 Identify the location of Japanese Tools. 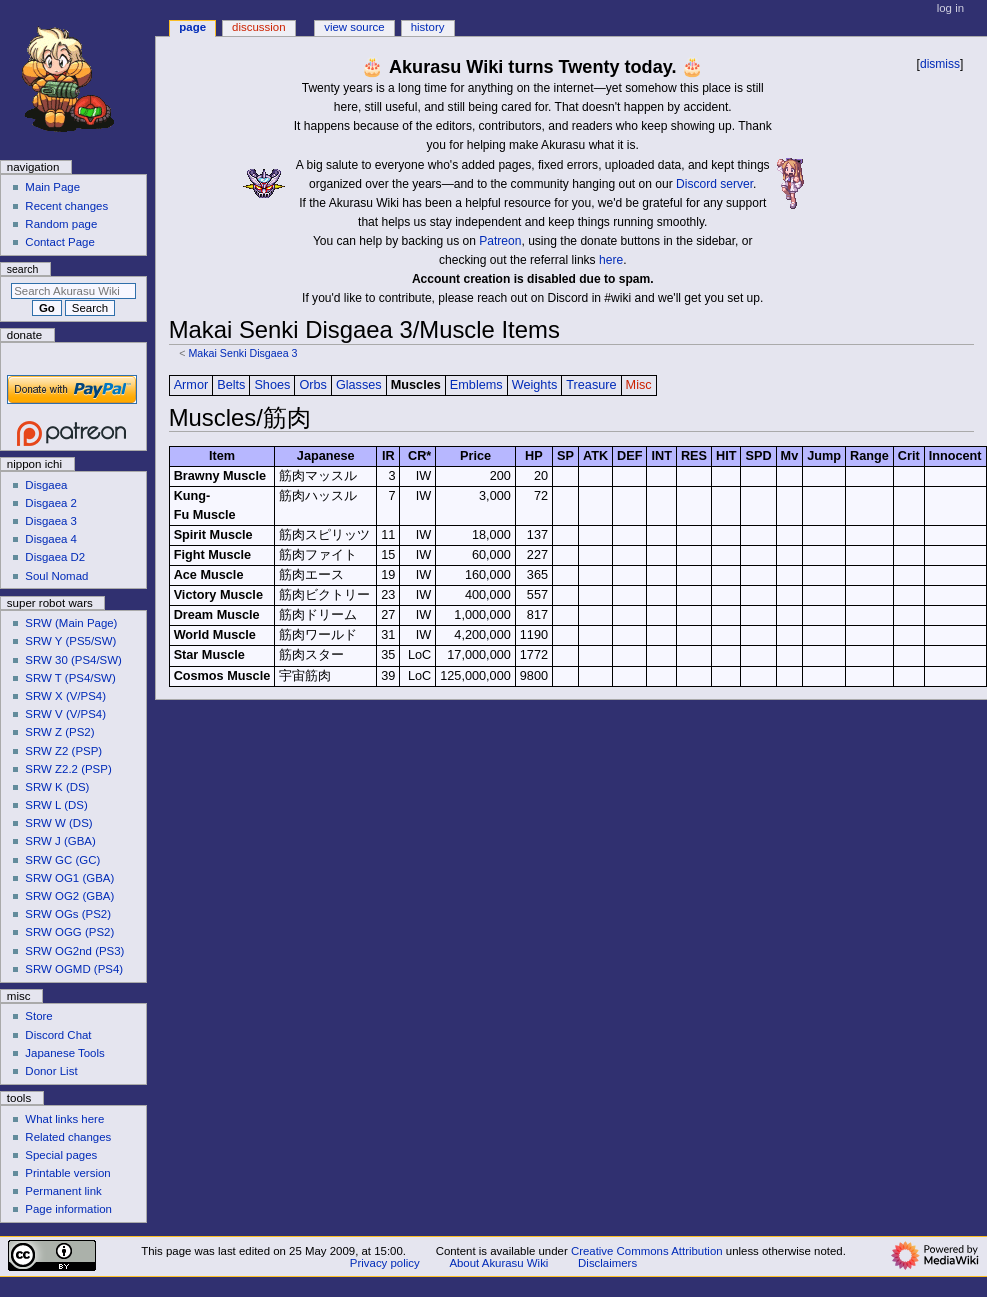
(64, 1053).